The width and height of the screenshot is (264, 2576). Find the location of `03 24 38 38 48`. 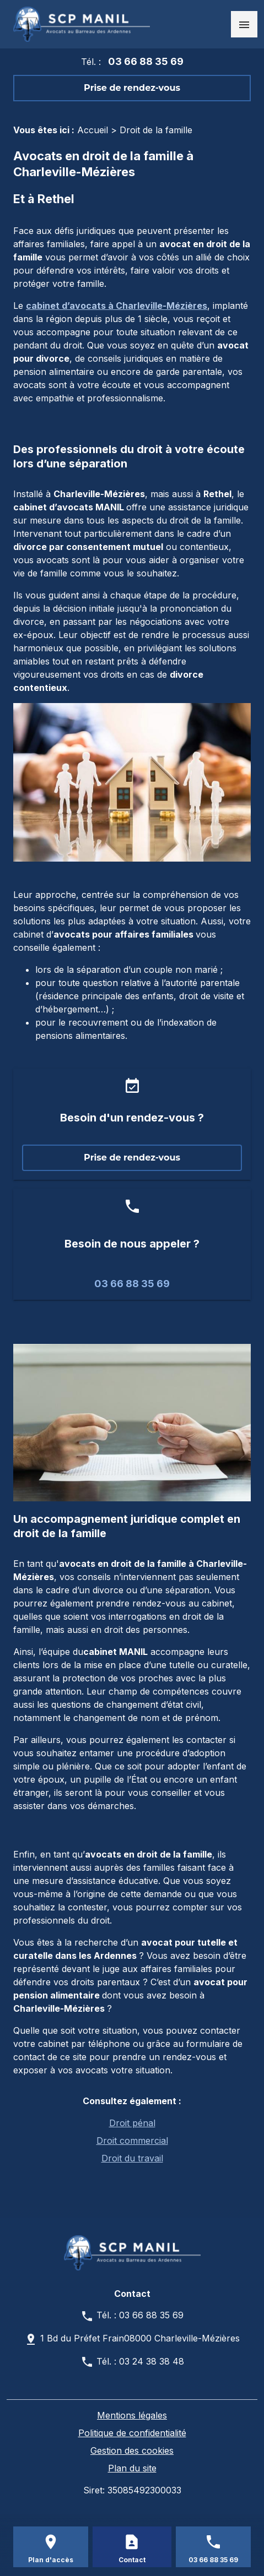

03 24 38 38 48 is located at coordinates (151, 2361).